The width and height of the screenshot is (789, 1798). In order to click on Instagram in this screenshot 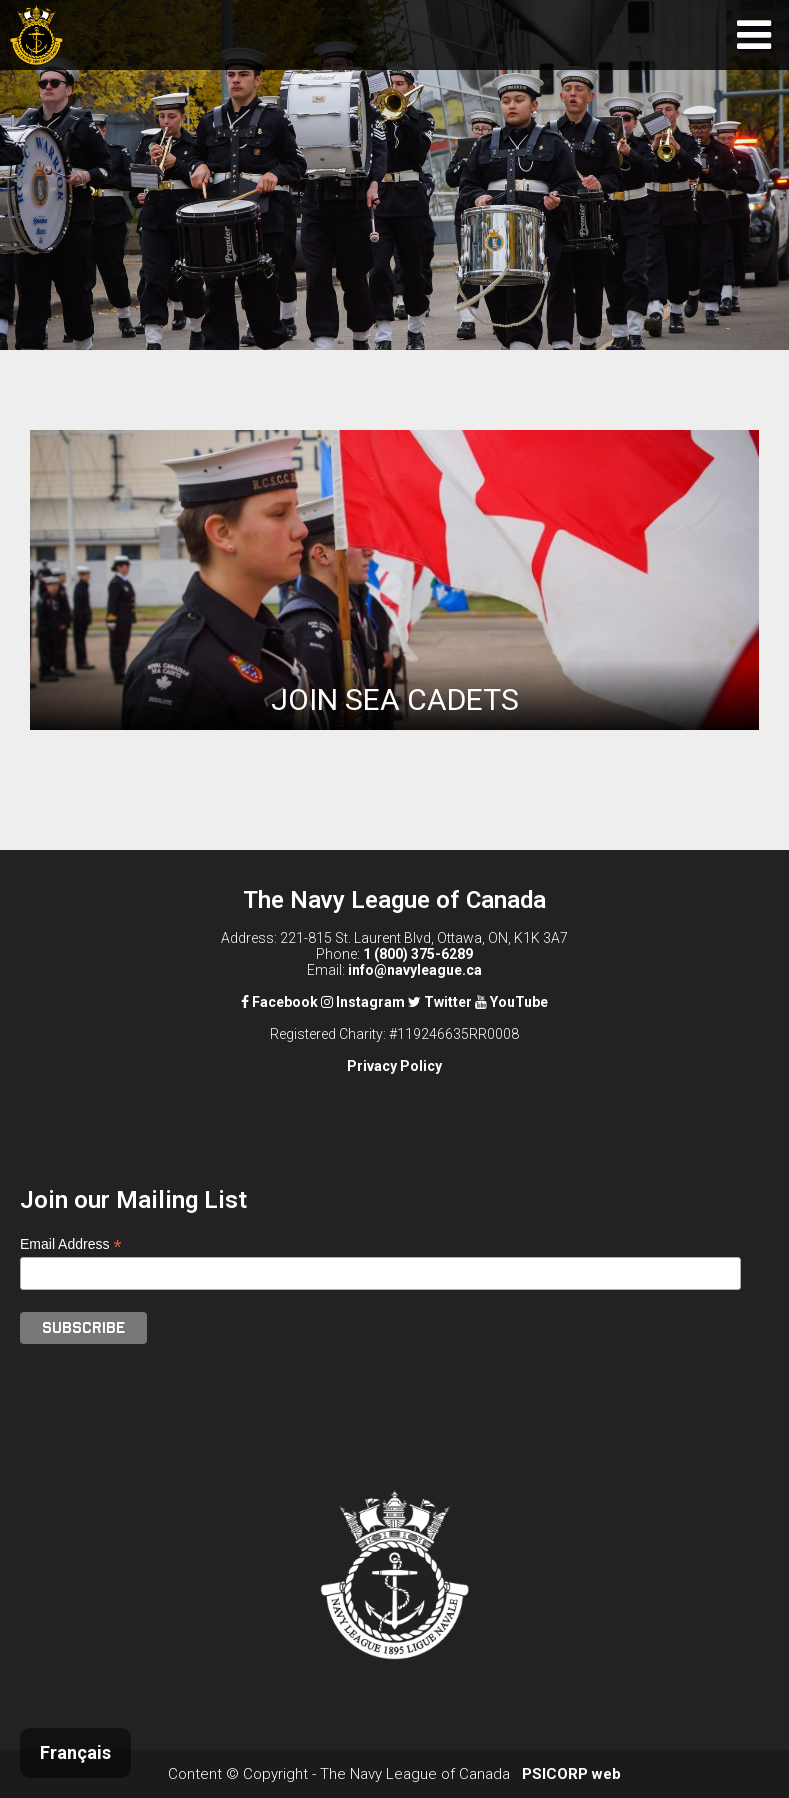, I will do `click(363, 1002)`.